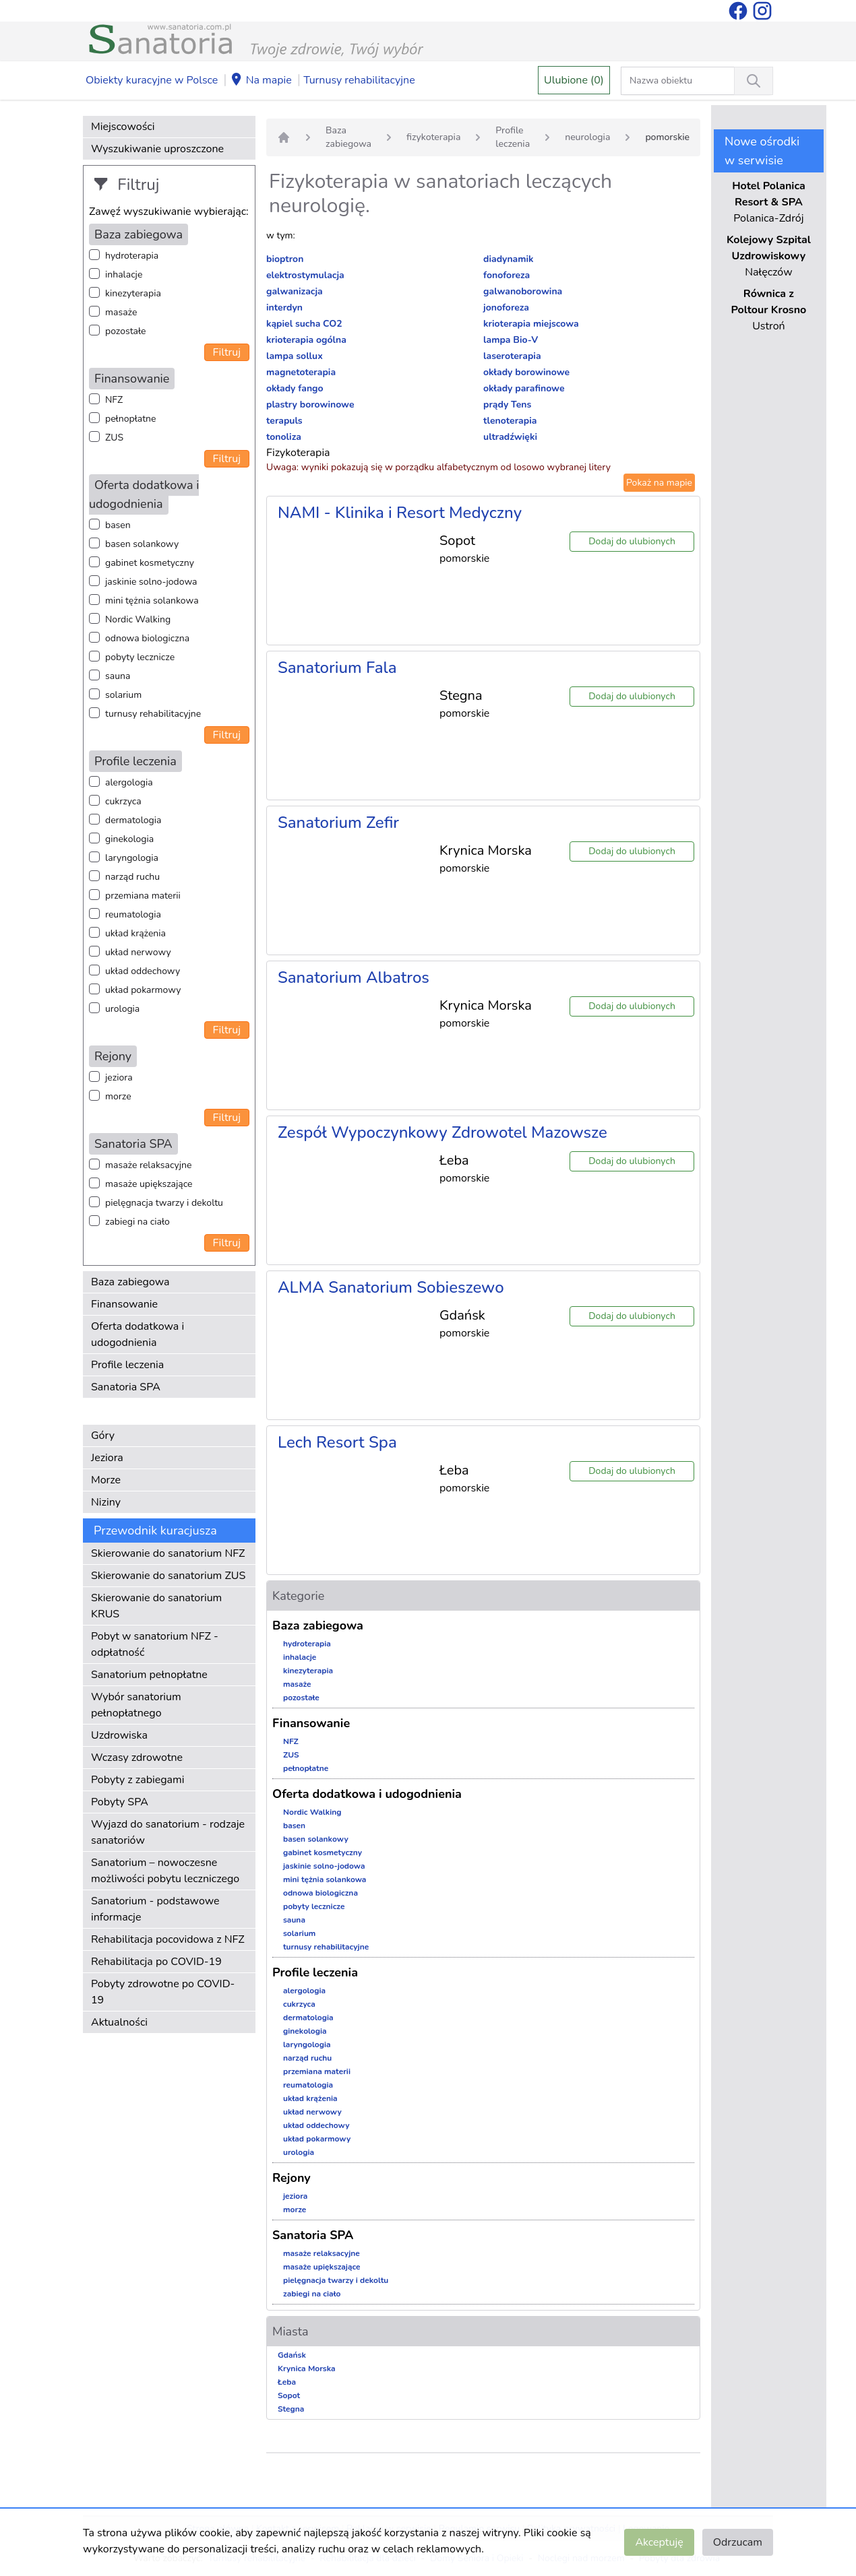 This screenshot has height=2576, width=856. Describe the element at coordinates (103, 1435) in the screenshot. I see `Góry` at that location.